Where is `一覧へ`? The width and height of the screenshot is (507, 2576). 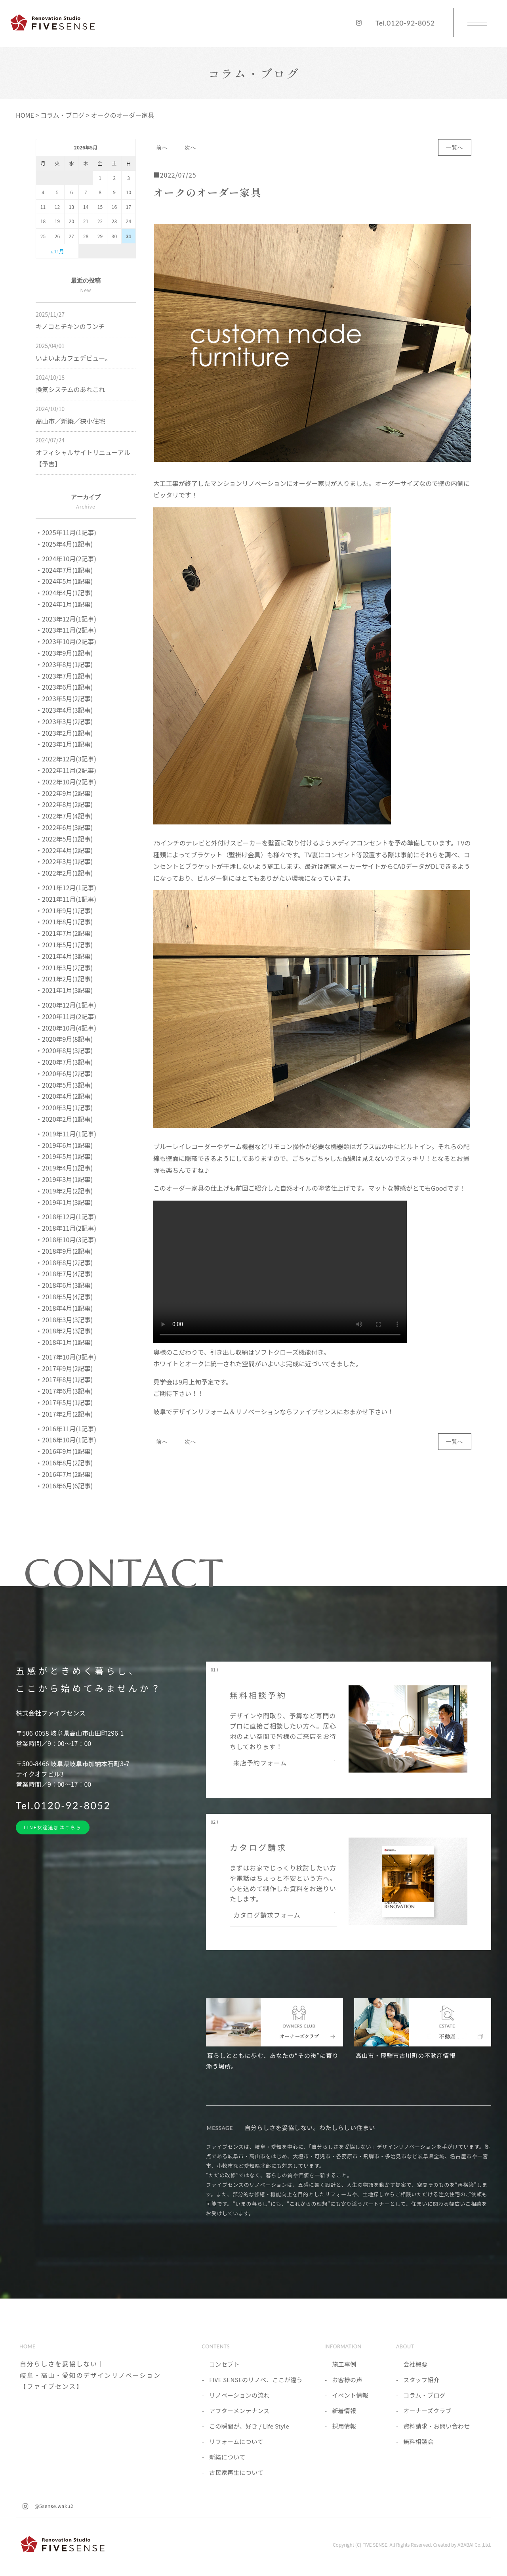 一覧へ is located at coordinates (454, 147).